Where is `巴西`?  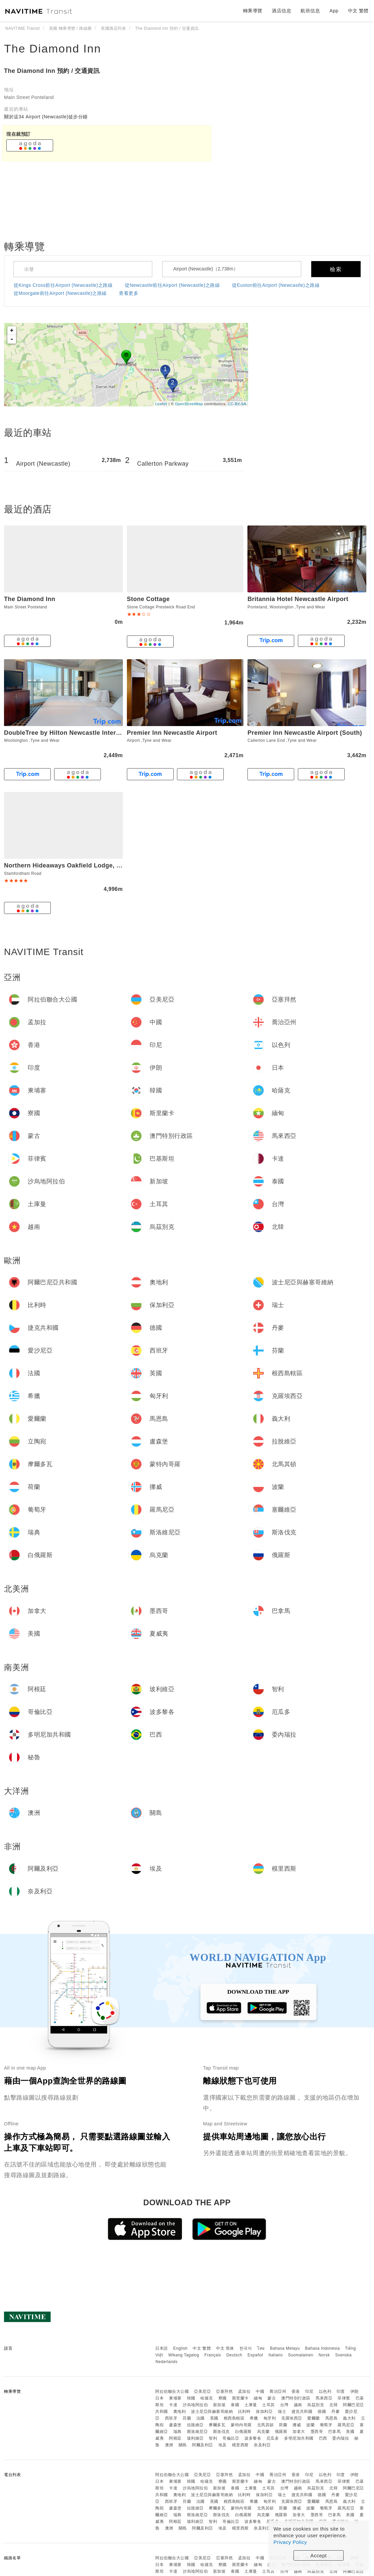
巴西 is located at coordinates (323, 2438).